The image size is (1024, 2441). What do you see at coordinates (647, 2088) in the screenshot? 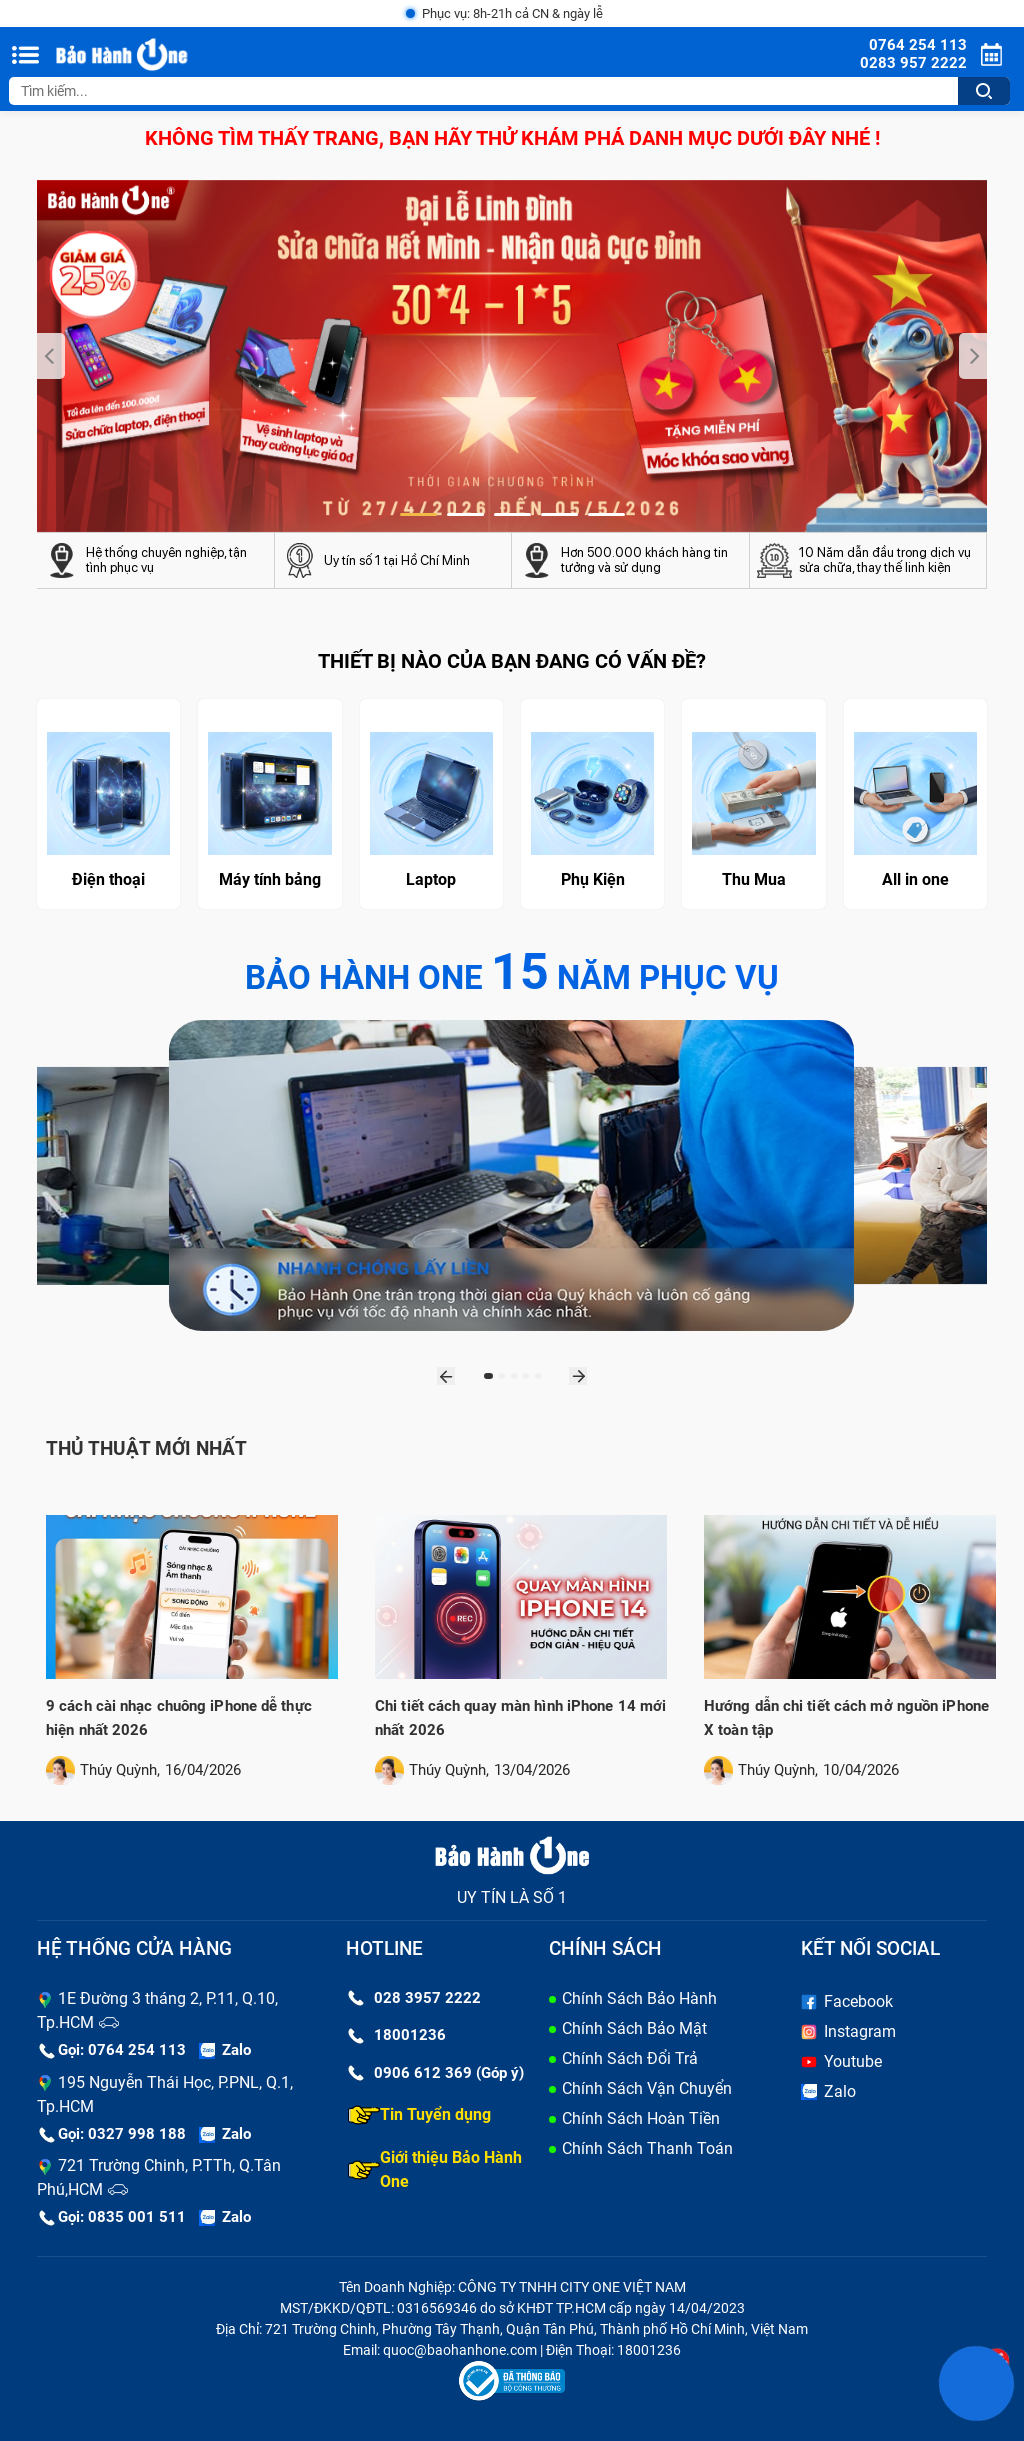
I see `Chính Sách Vận Chuyển` at bounding box center [647, 2088].